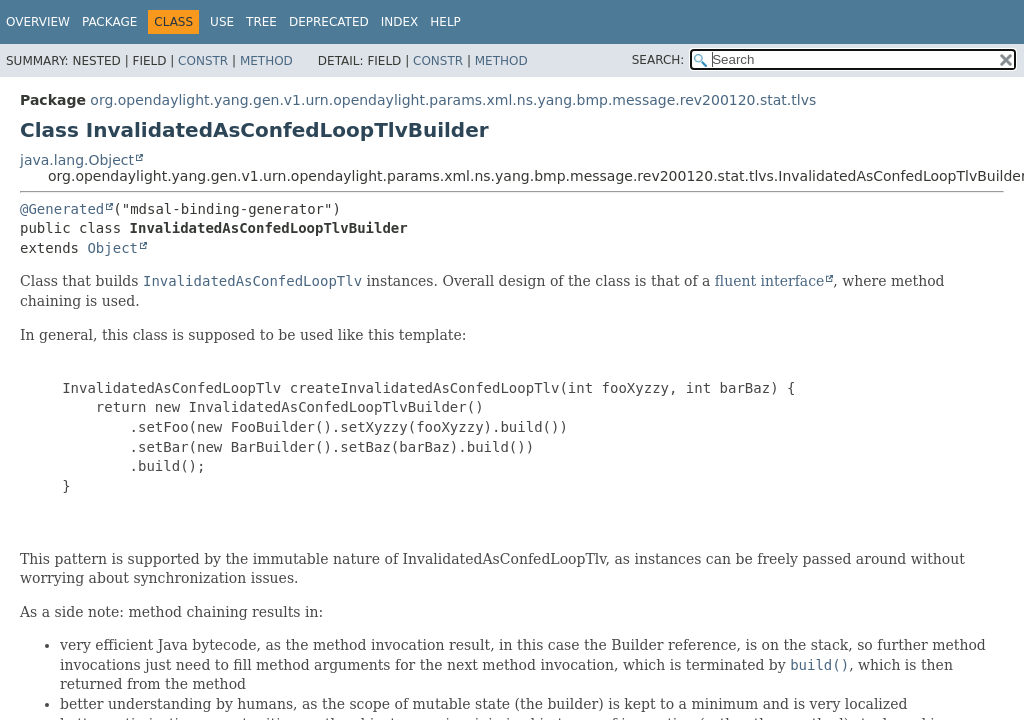  What do you see at coordinates (109, 22) in the screenshot?
I see `Package` at bounding box center [109, 22].